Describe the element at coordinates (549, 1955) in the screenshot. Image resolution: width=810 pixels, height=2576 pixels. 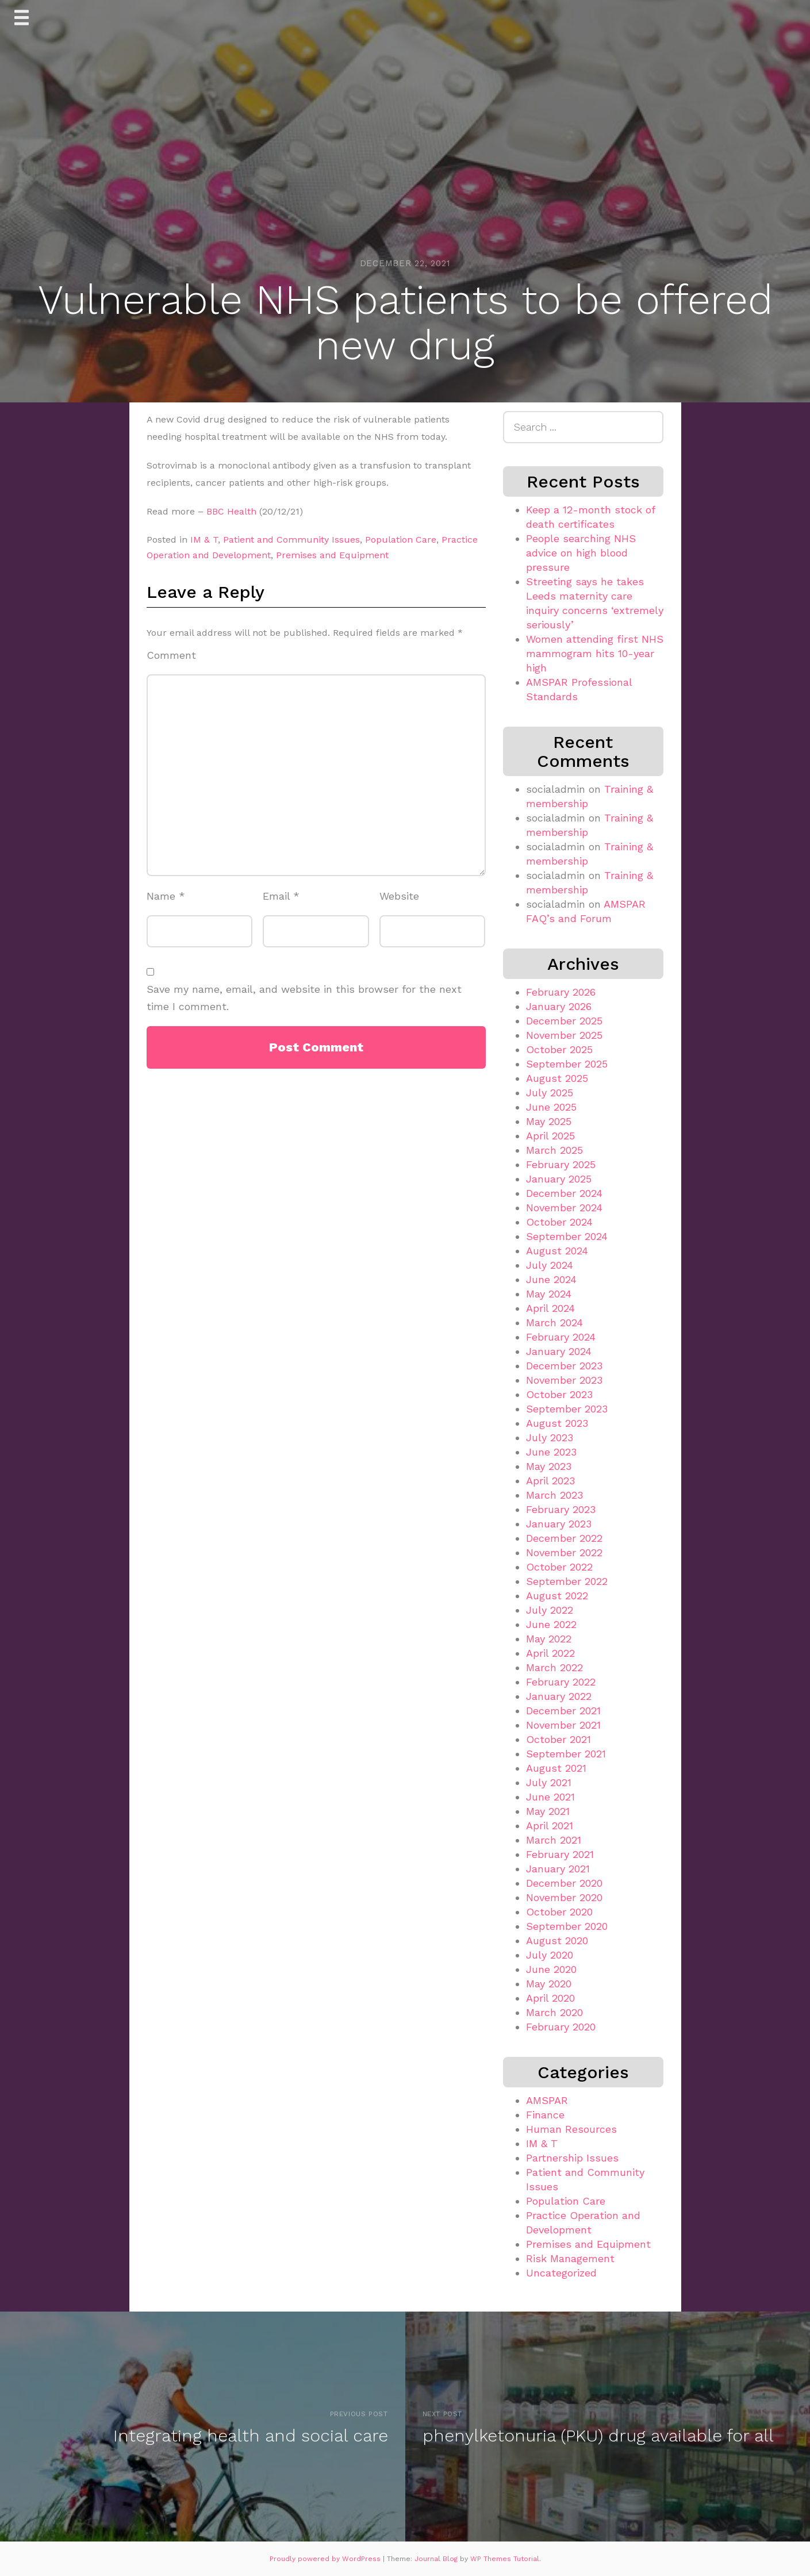
I see `July 2020` at that location.